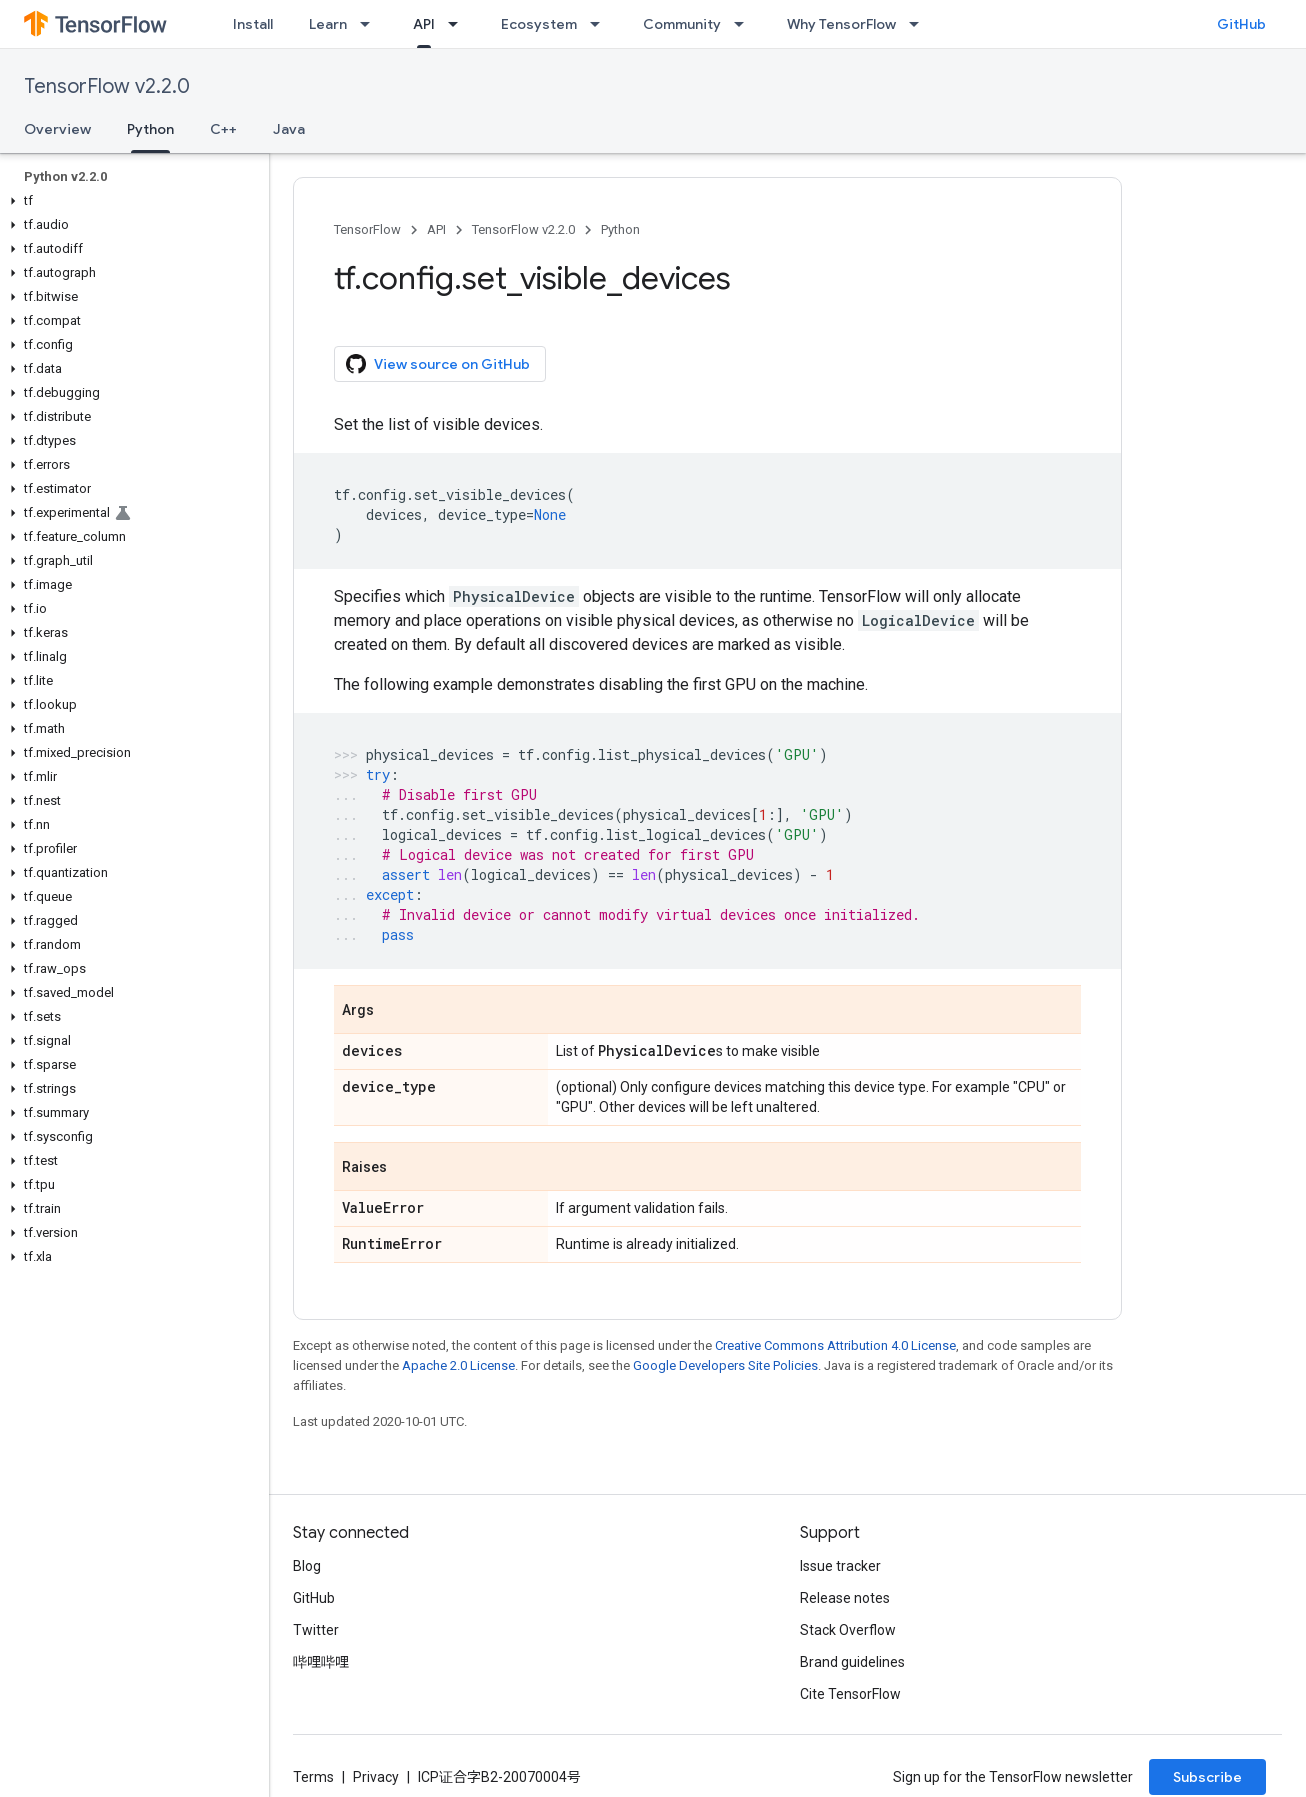  I want to click on GitHub, so click(1241, 24).